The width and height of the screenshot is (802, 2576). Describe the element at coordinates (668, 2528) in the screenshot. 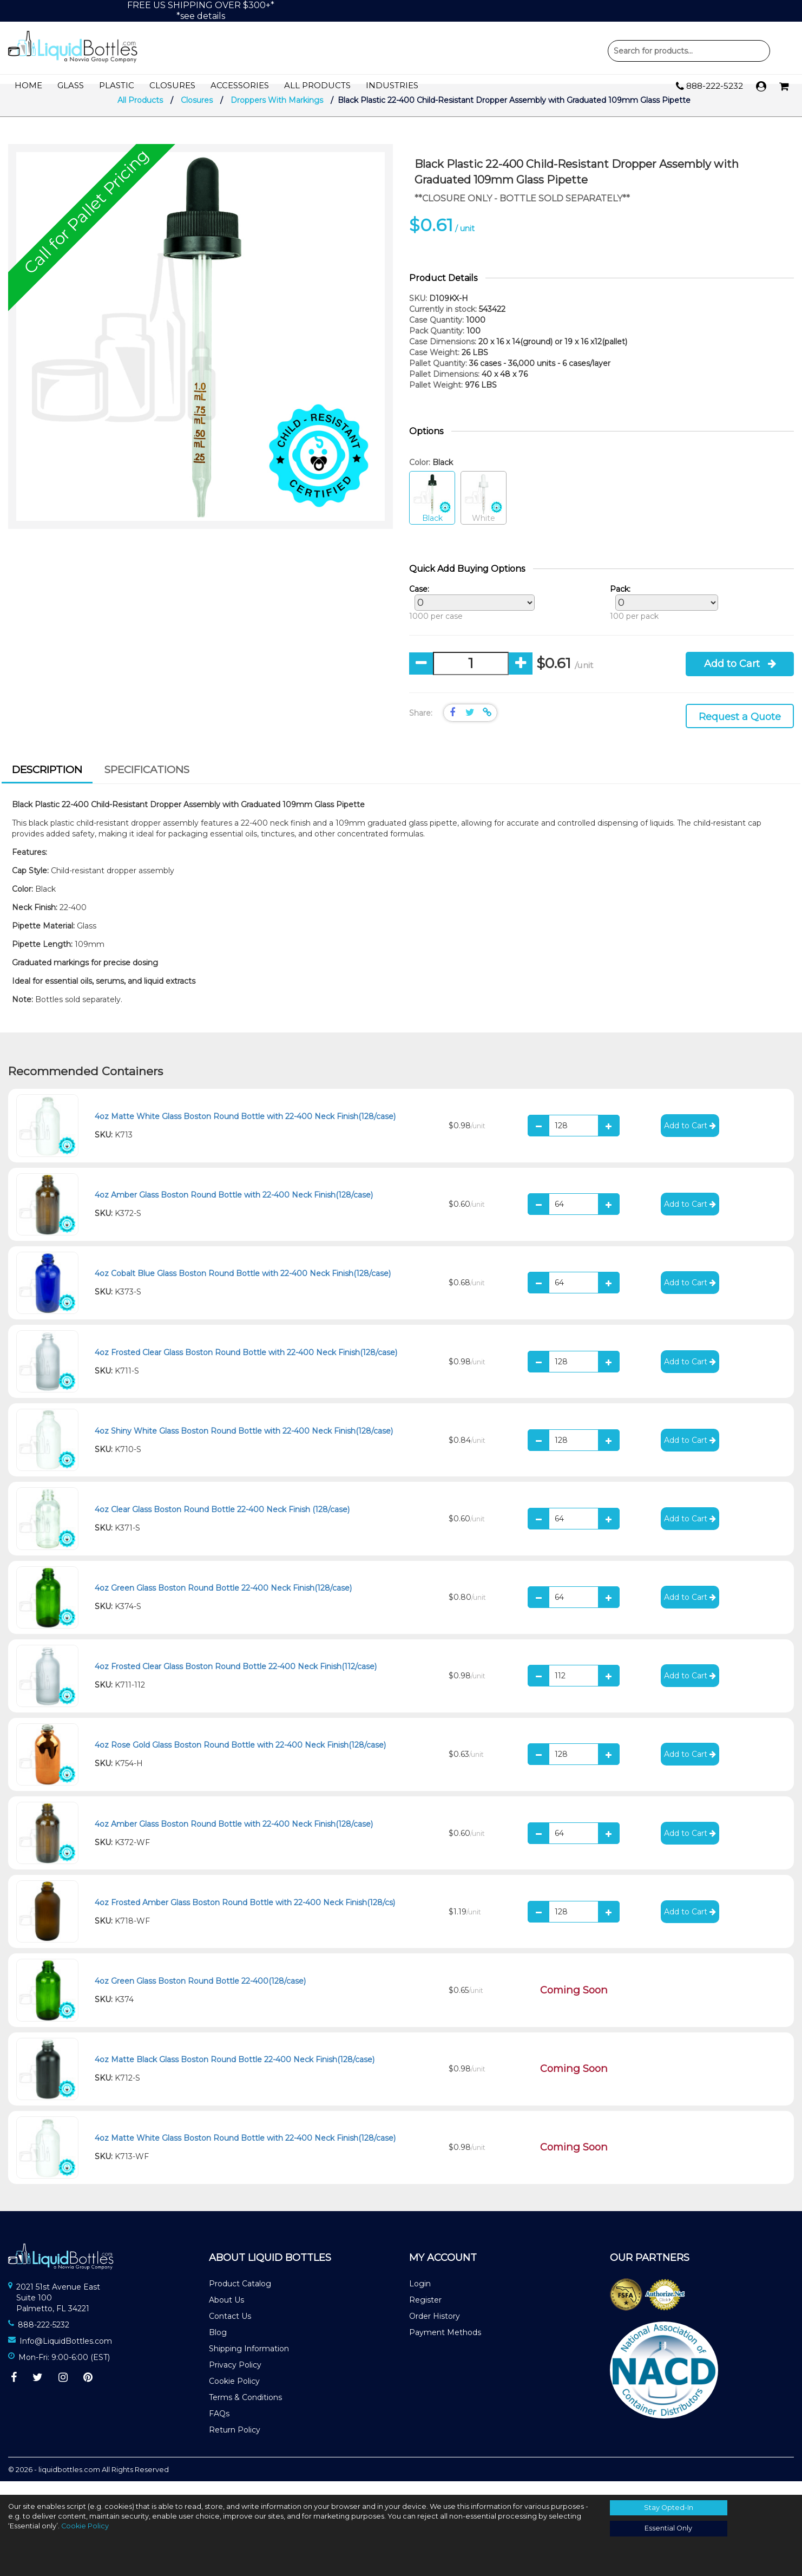

I see `Essential Only` at that location.